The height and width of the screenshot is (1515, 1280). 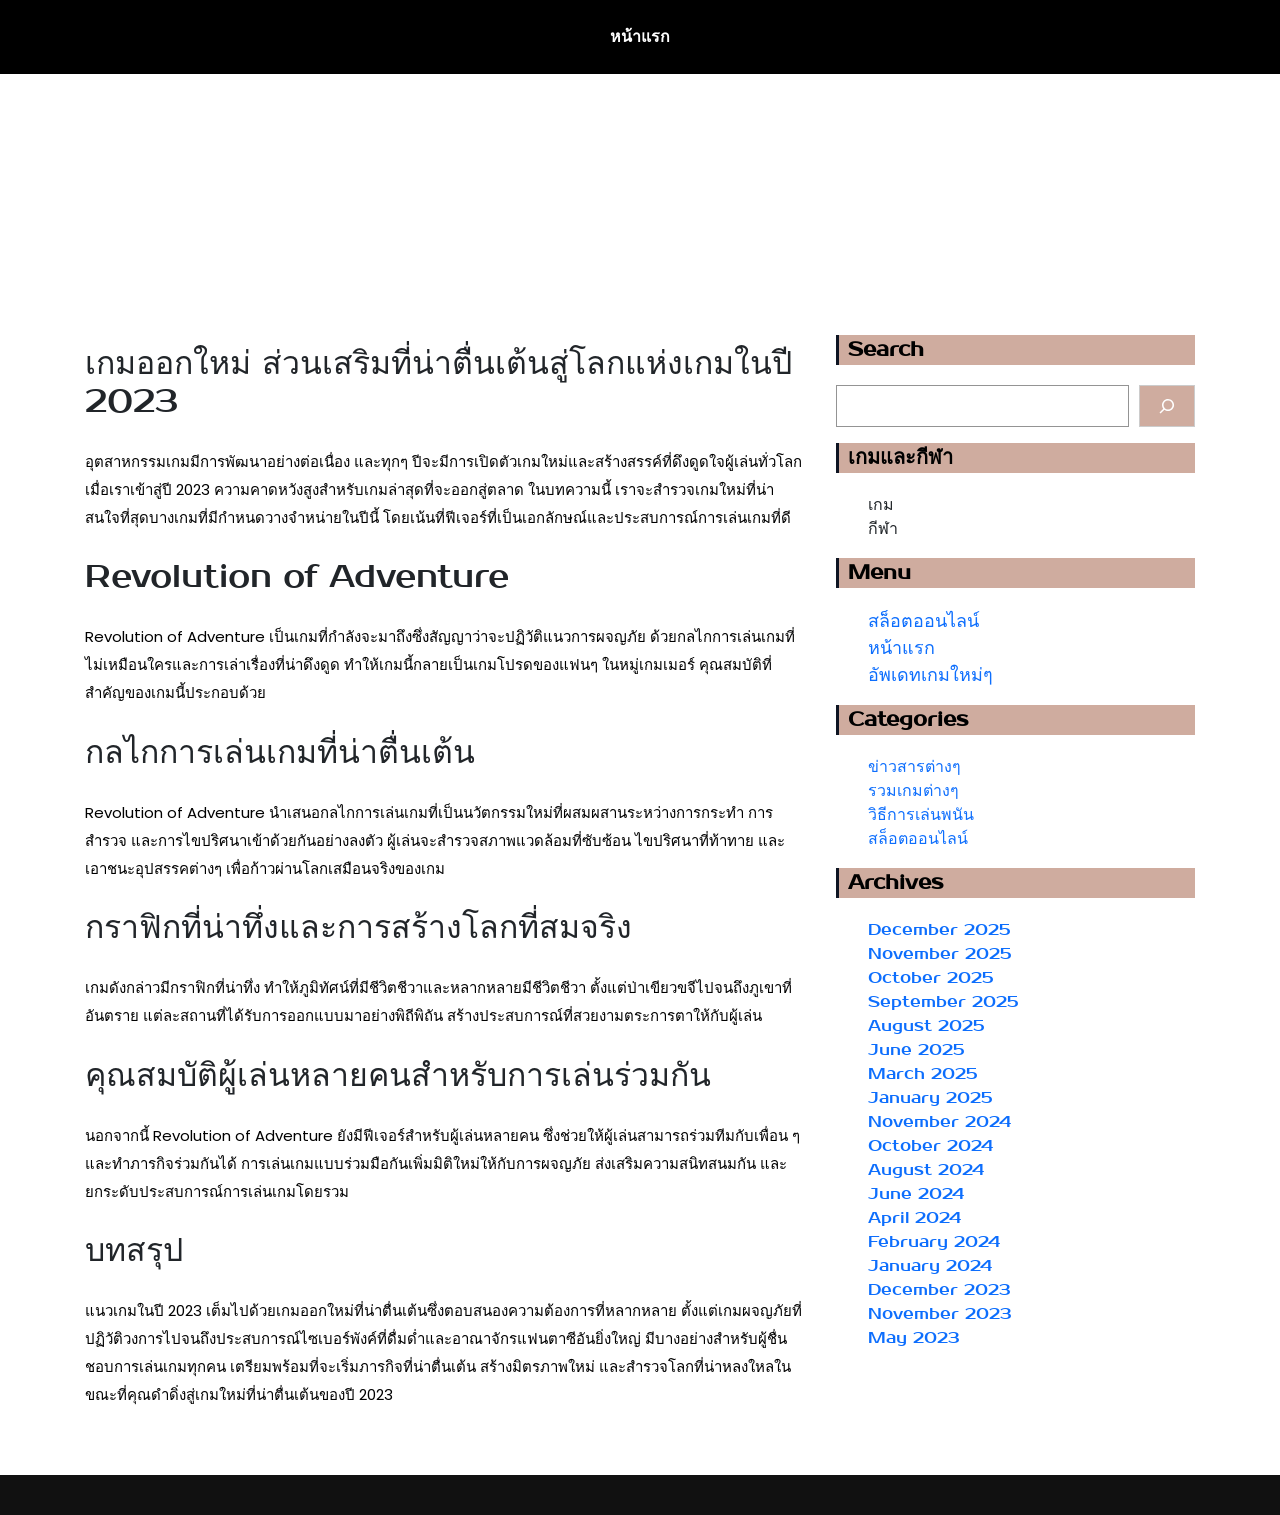 I want to click on August 2025, so click(x=926, y=1025).